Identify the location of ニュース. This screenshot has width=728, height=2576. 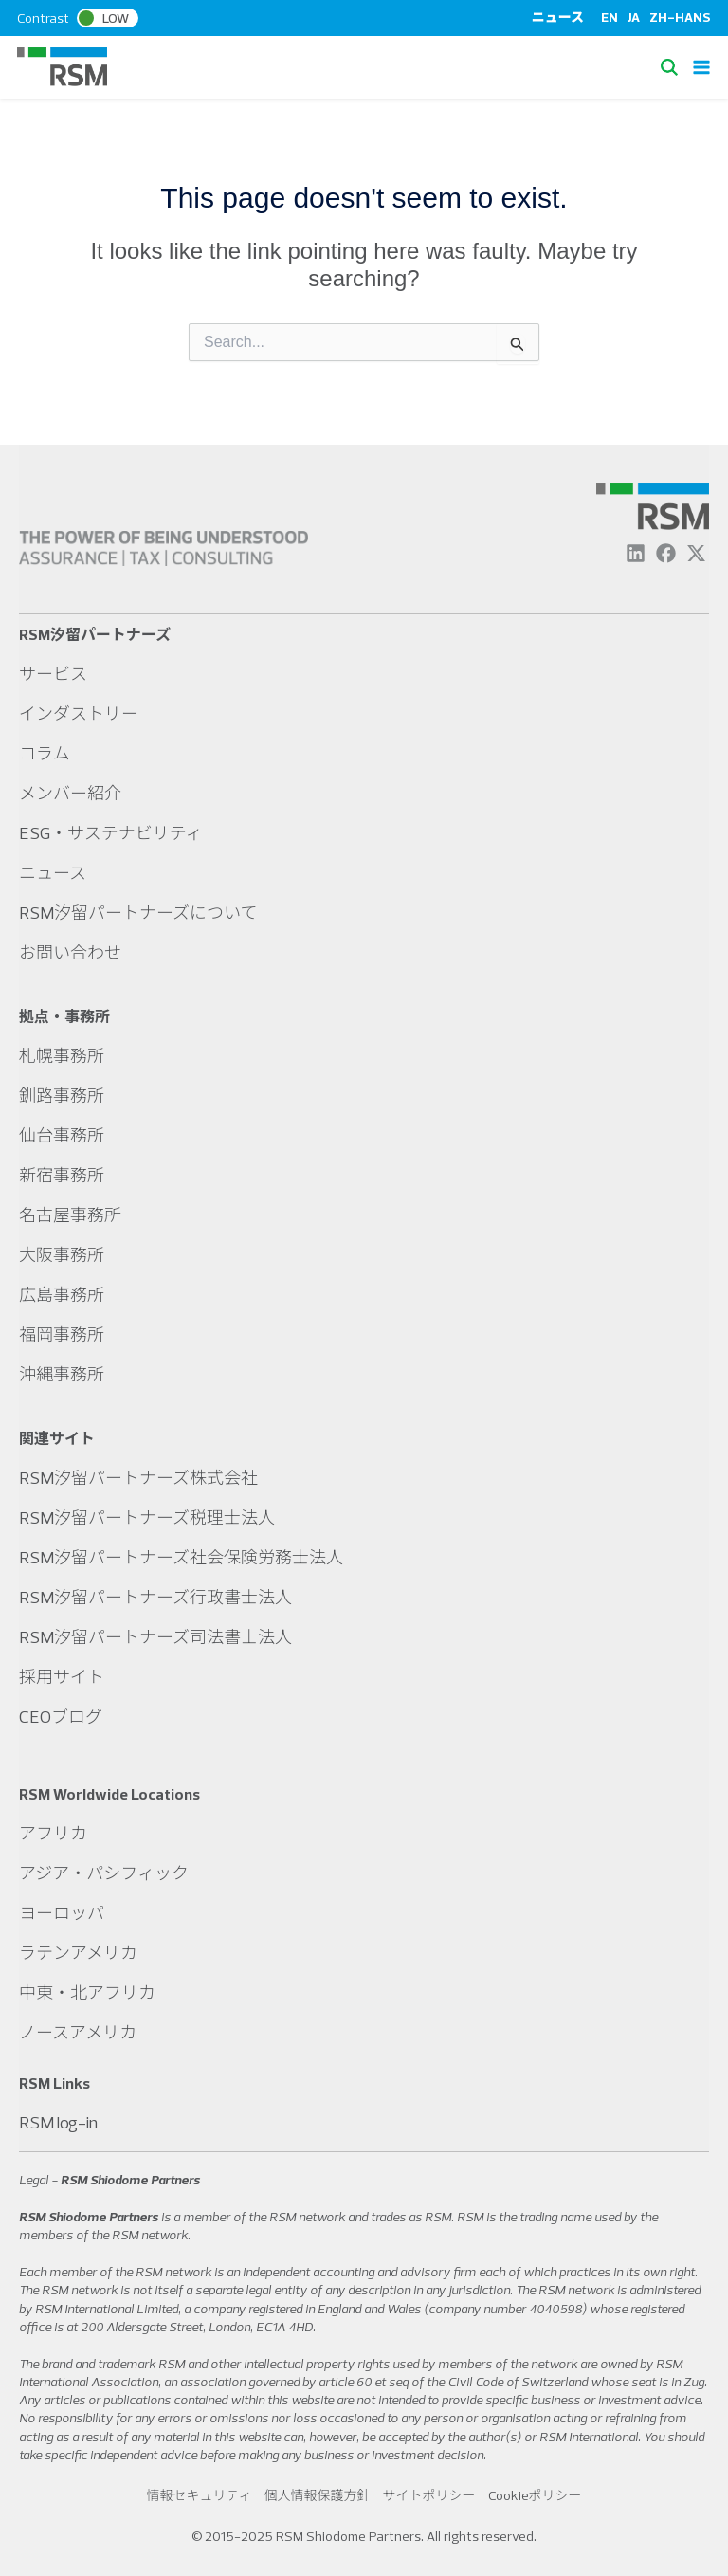
(558, 17).